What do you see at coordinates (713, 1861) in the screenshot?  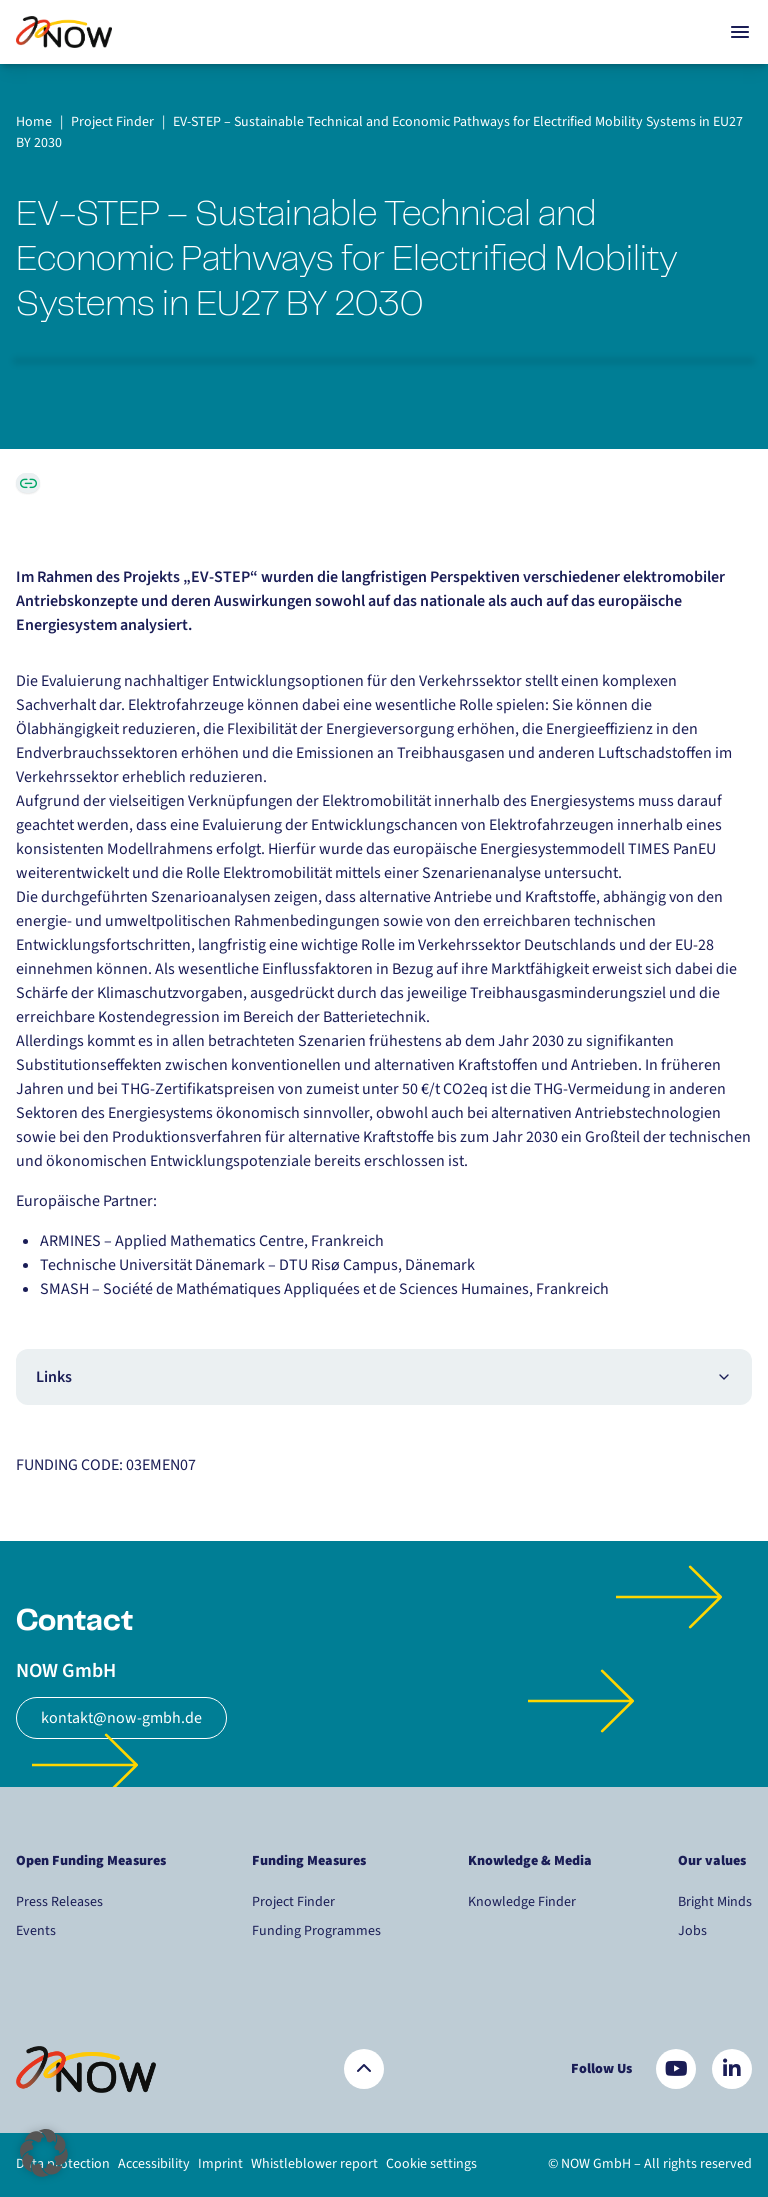 I see `Our values` at bounding box center [713, 1861].